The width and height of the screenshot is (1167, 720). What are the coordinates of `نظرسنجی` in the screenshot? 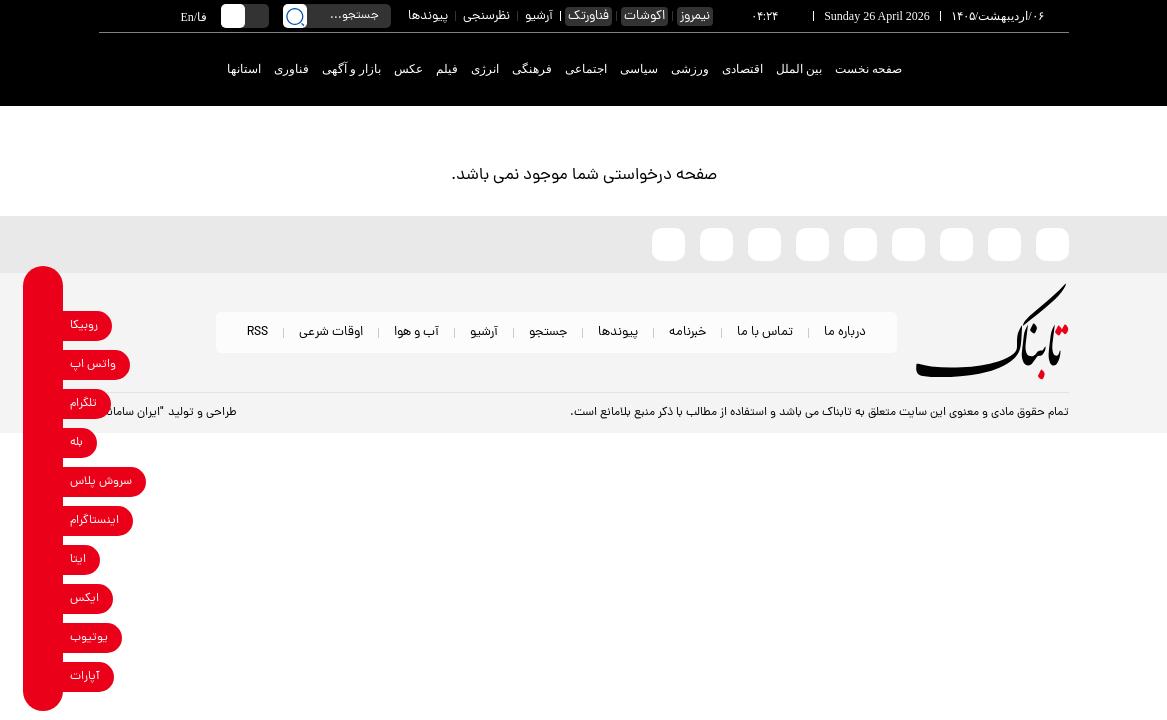 It's located at (486, 16).